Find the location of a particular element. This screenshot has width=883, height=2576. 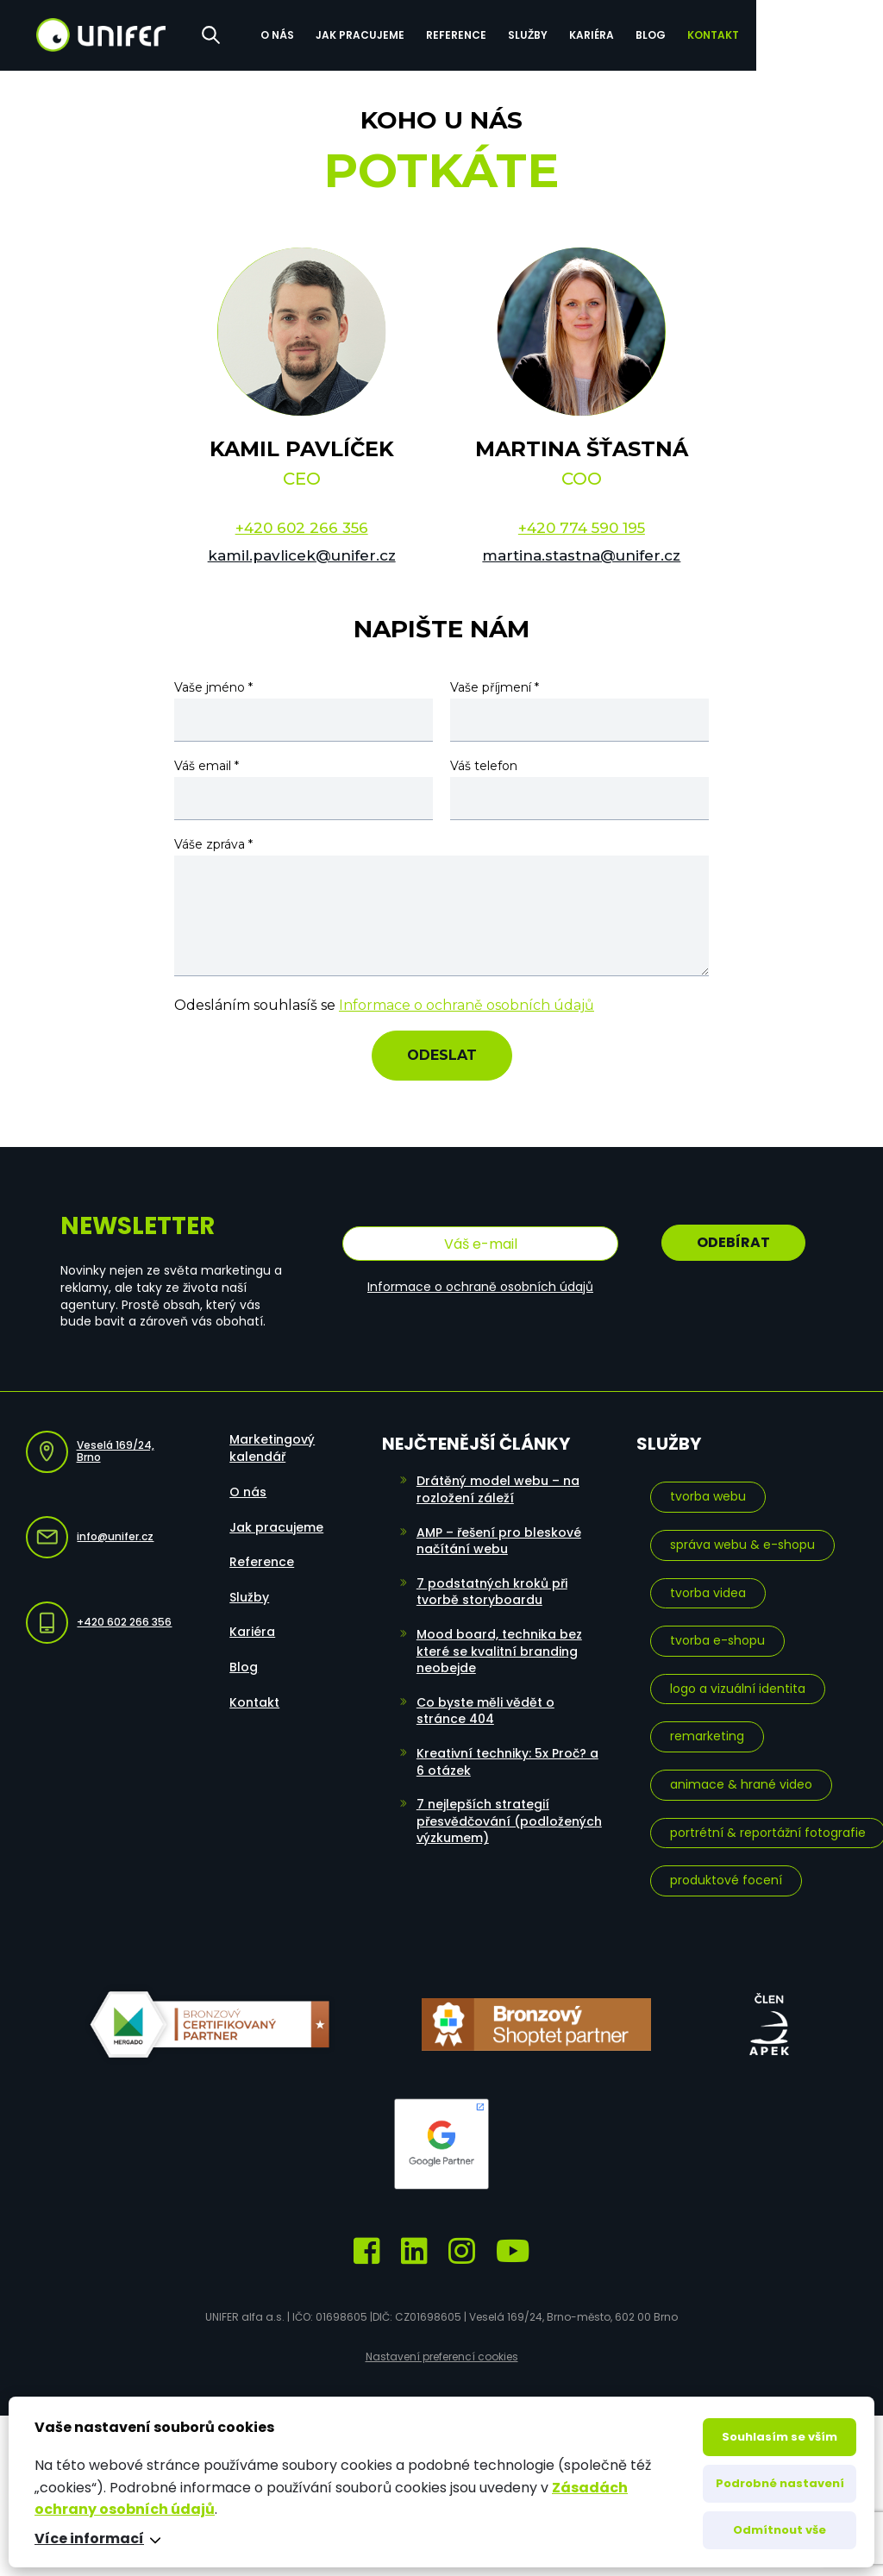

Váš email * is located at coordinates (206, 766).